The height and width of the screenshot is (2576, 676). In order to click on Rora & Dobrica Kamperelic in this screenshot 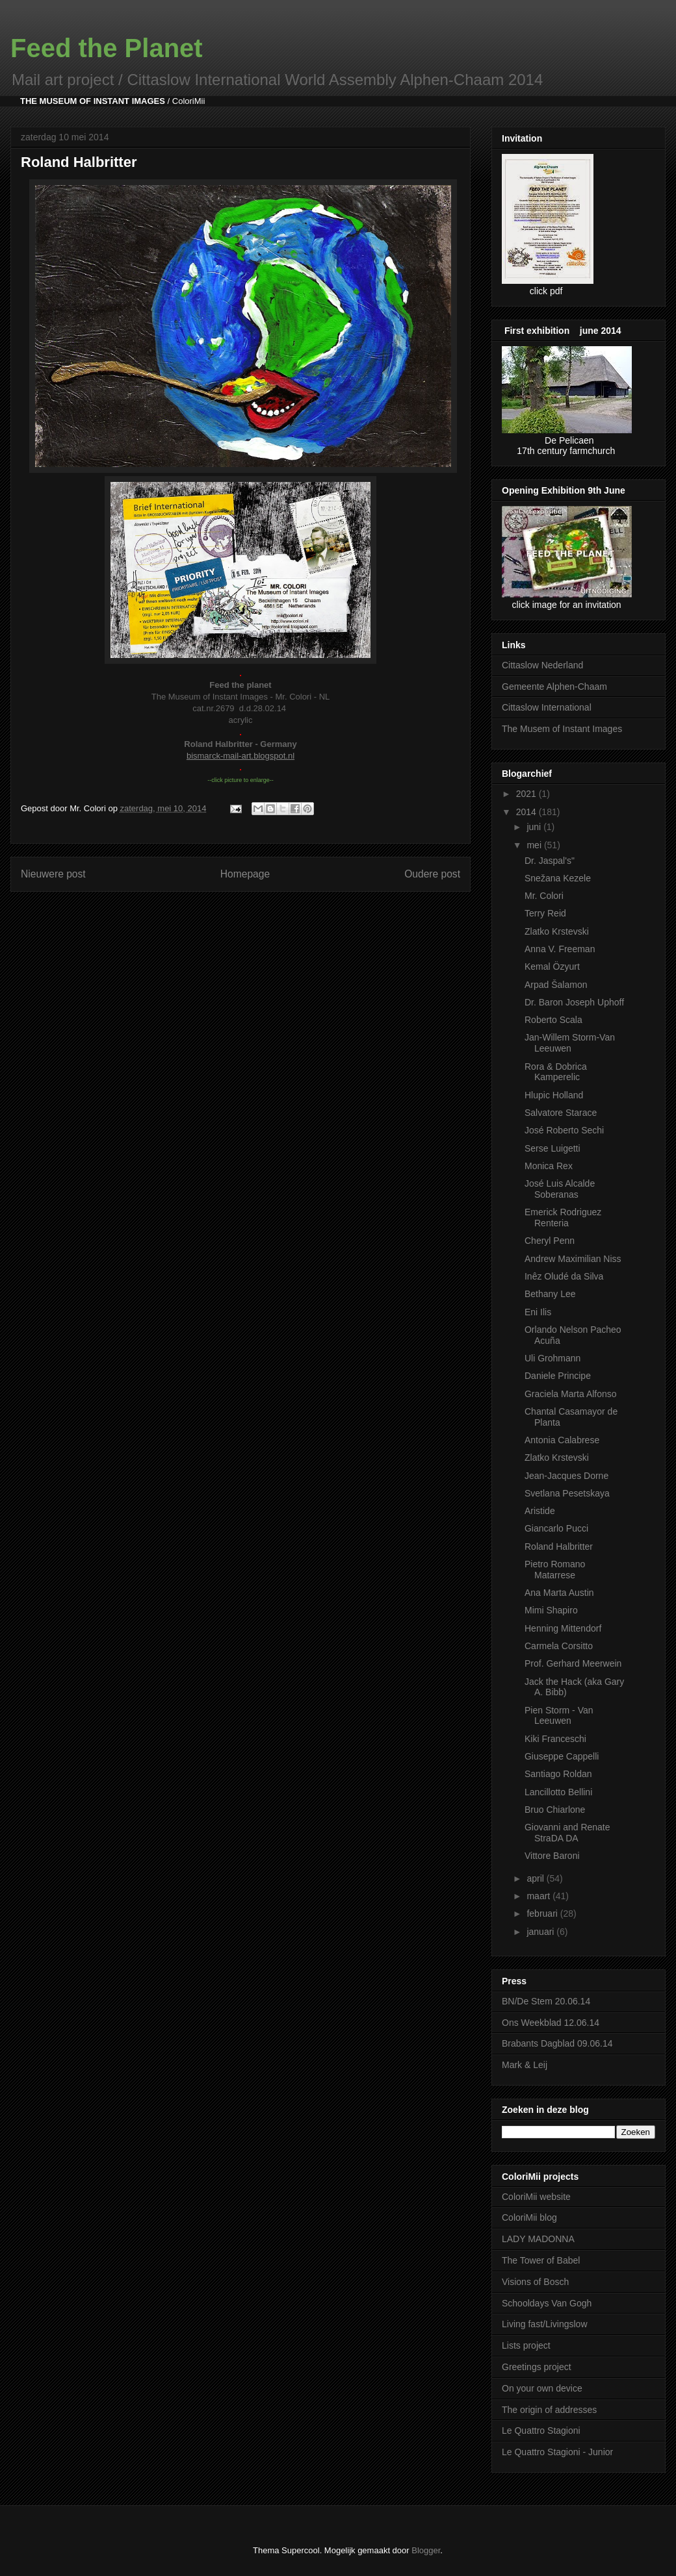, I will do `click(556, 1072)`.